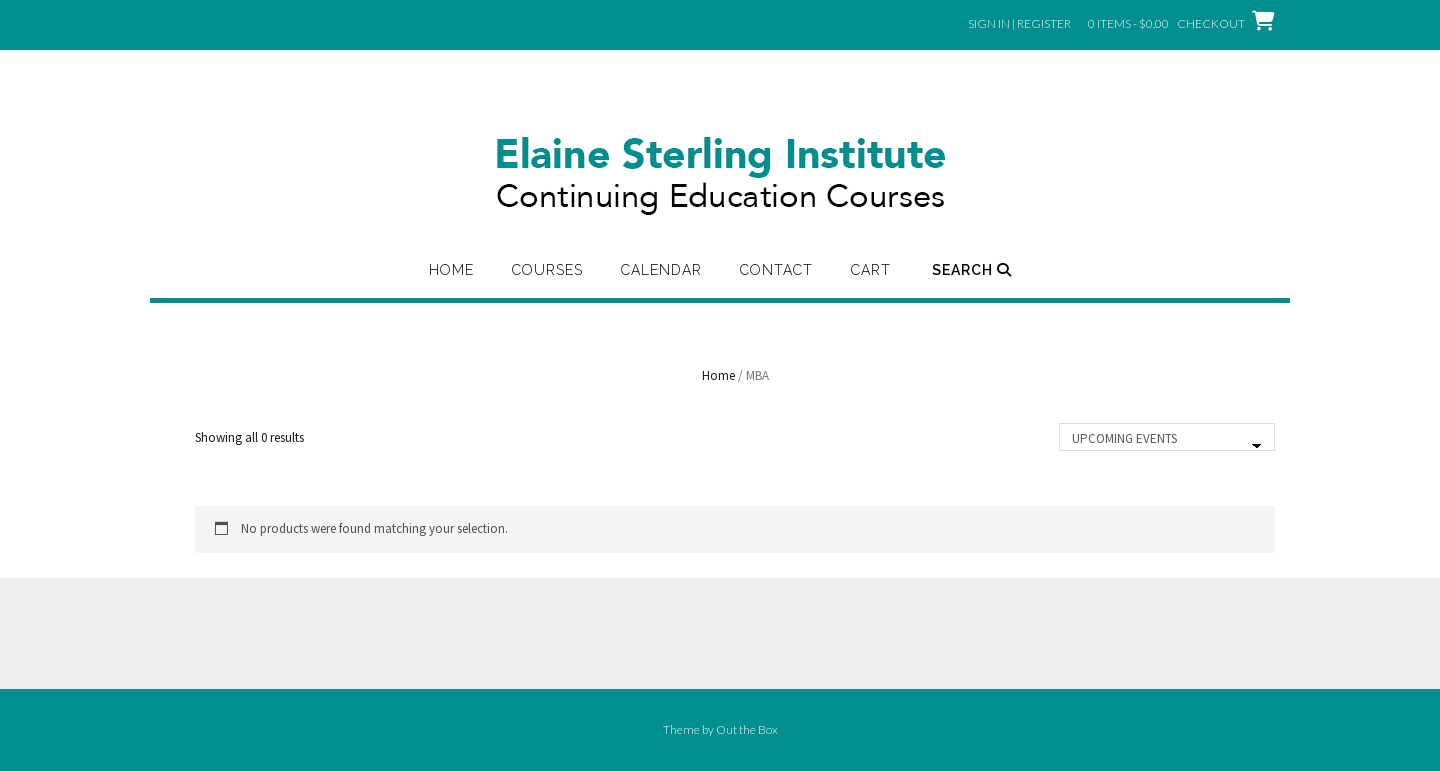  What do you see at coordinates (871, 270) in the screenshot?
I see `Cart` at bounding box center [871, 270].